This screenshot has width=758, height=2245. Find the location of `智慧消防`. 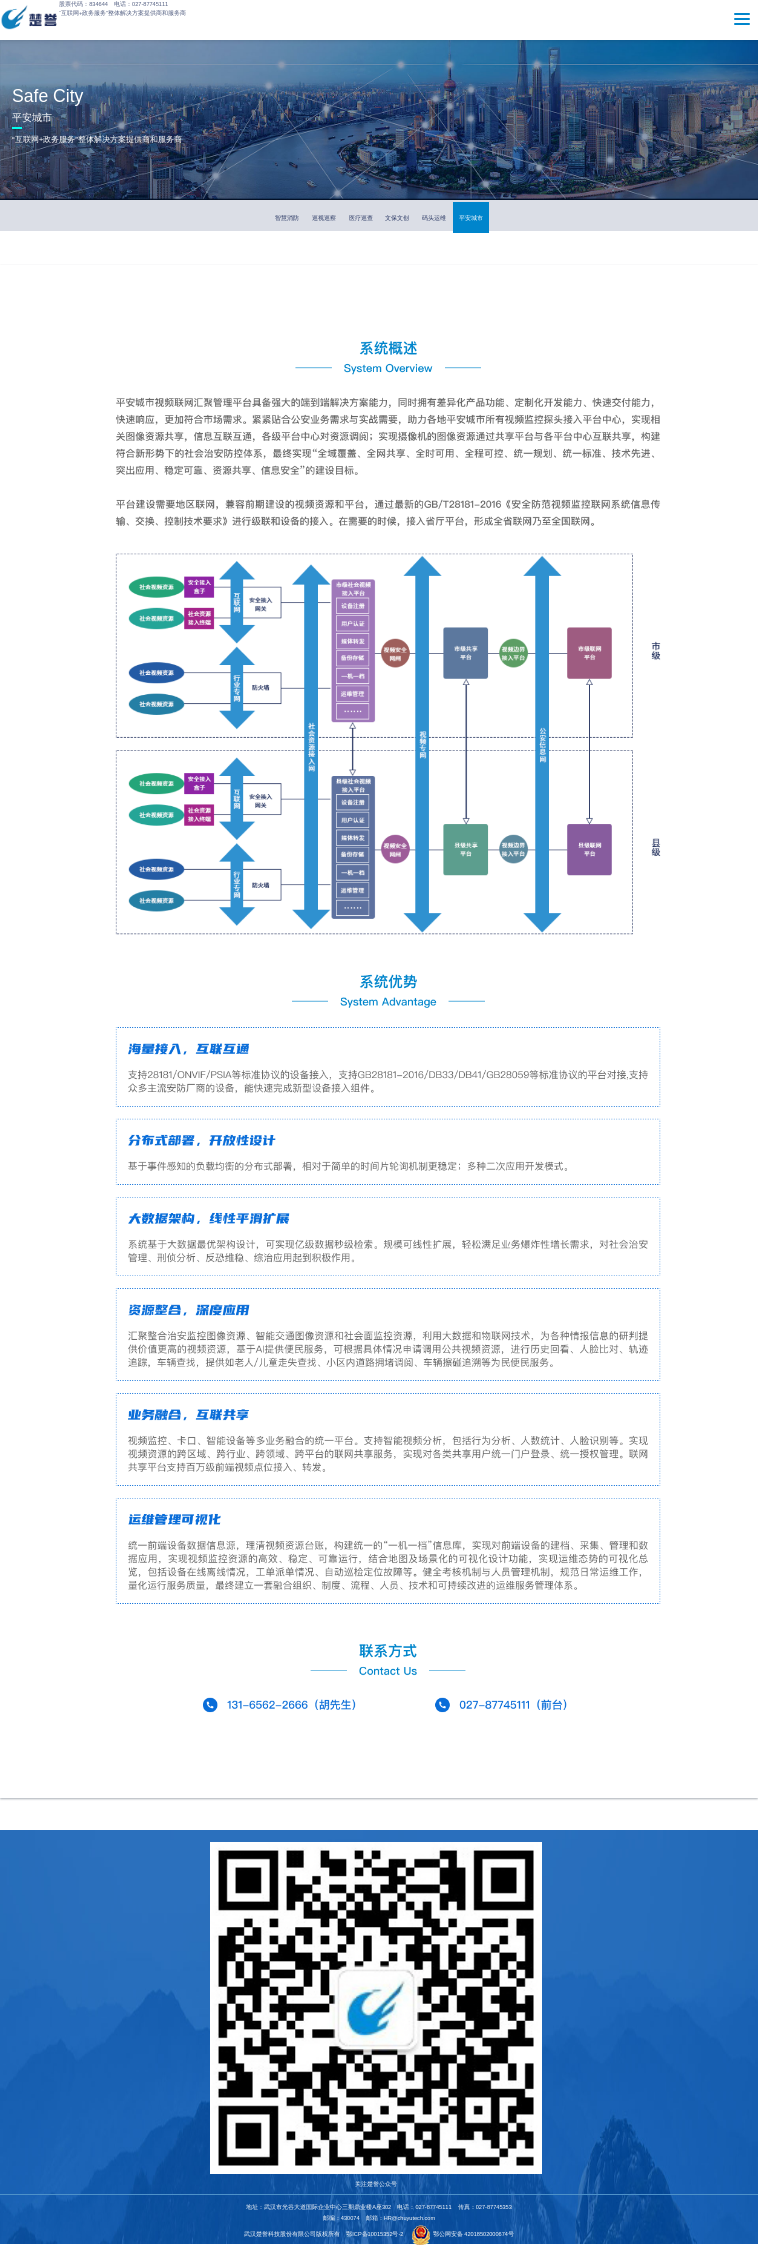

智慧消防 is located at coordinates (287, 217).